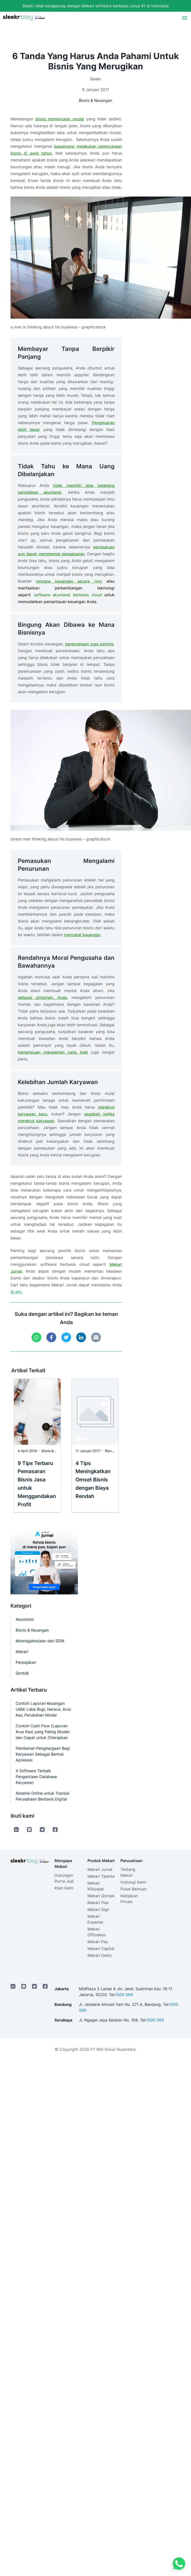  What do you see at coordinates (40, 1640) in the screenshot?
I see `Ketenagakerjaan dan SDM` at bounding box center [40, 1640].